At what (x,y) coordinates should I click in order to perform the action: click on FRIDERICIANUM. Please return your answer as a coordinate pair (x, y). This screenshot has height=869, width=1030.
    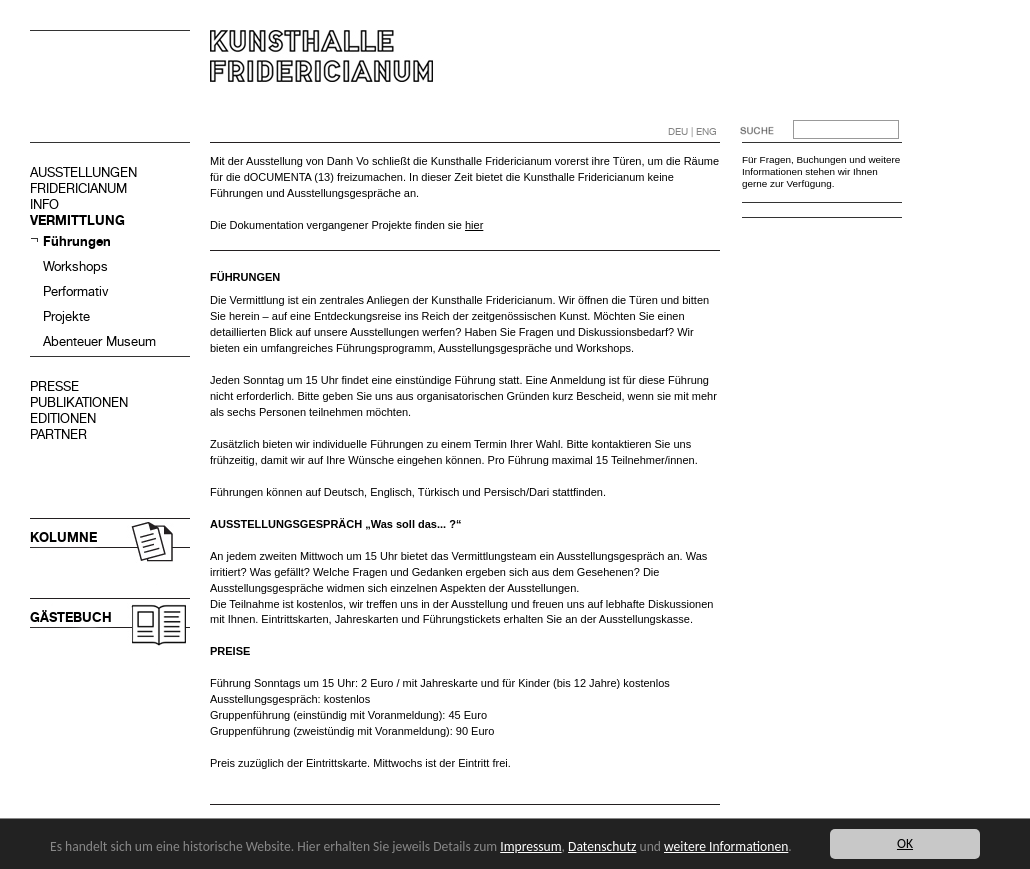
    Looking at the image, I should click on (78, 188).